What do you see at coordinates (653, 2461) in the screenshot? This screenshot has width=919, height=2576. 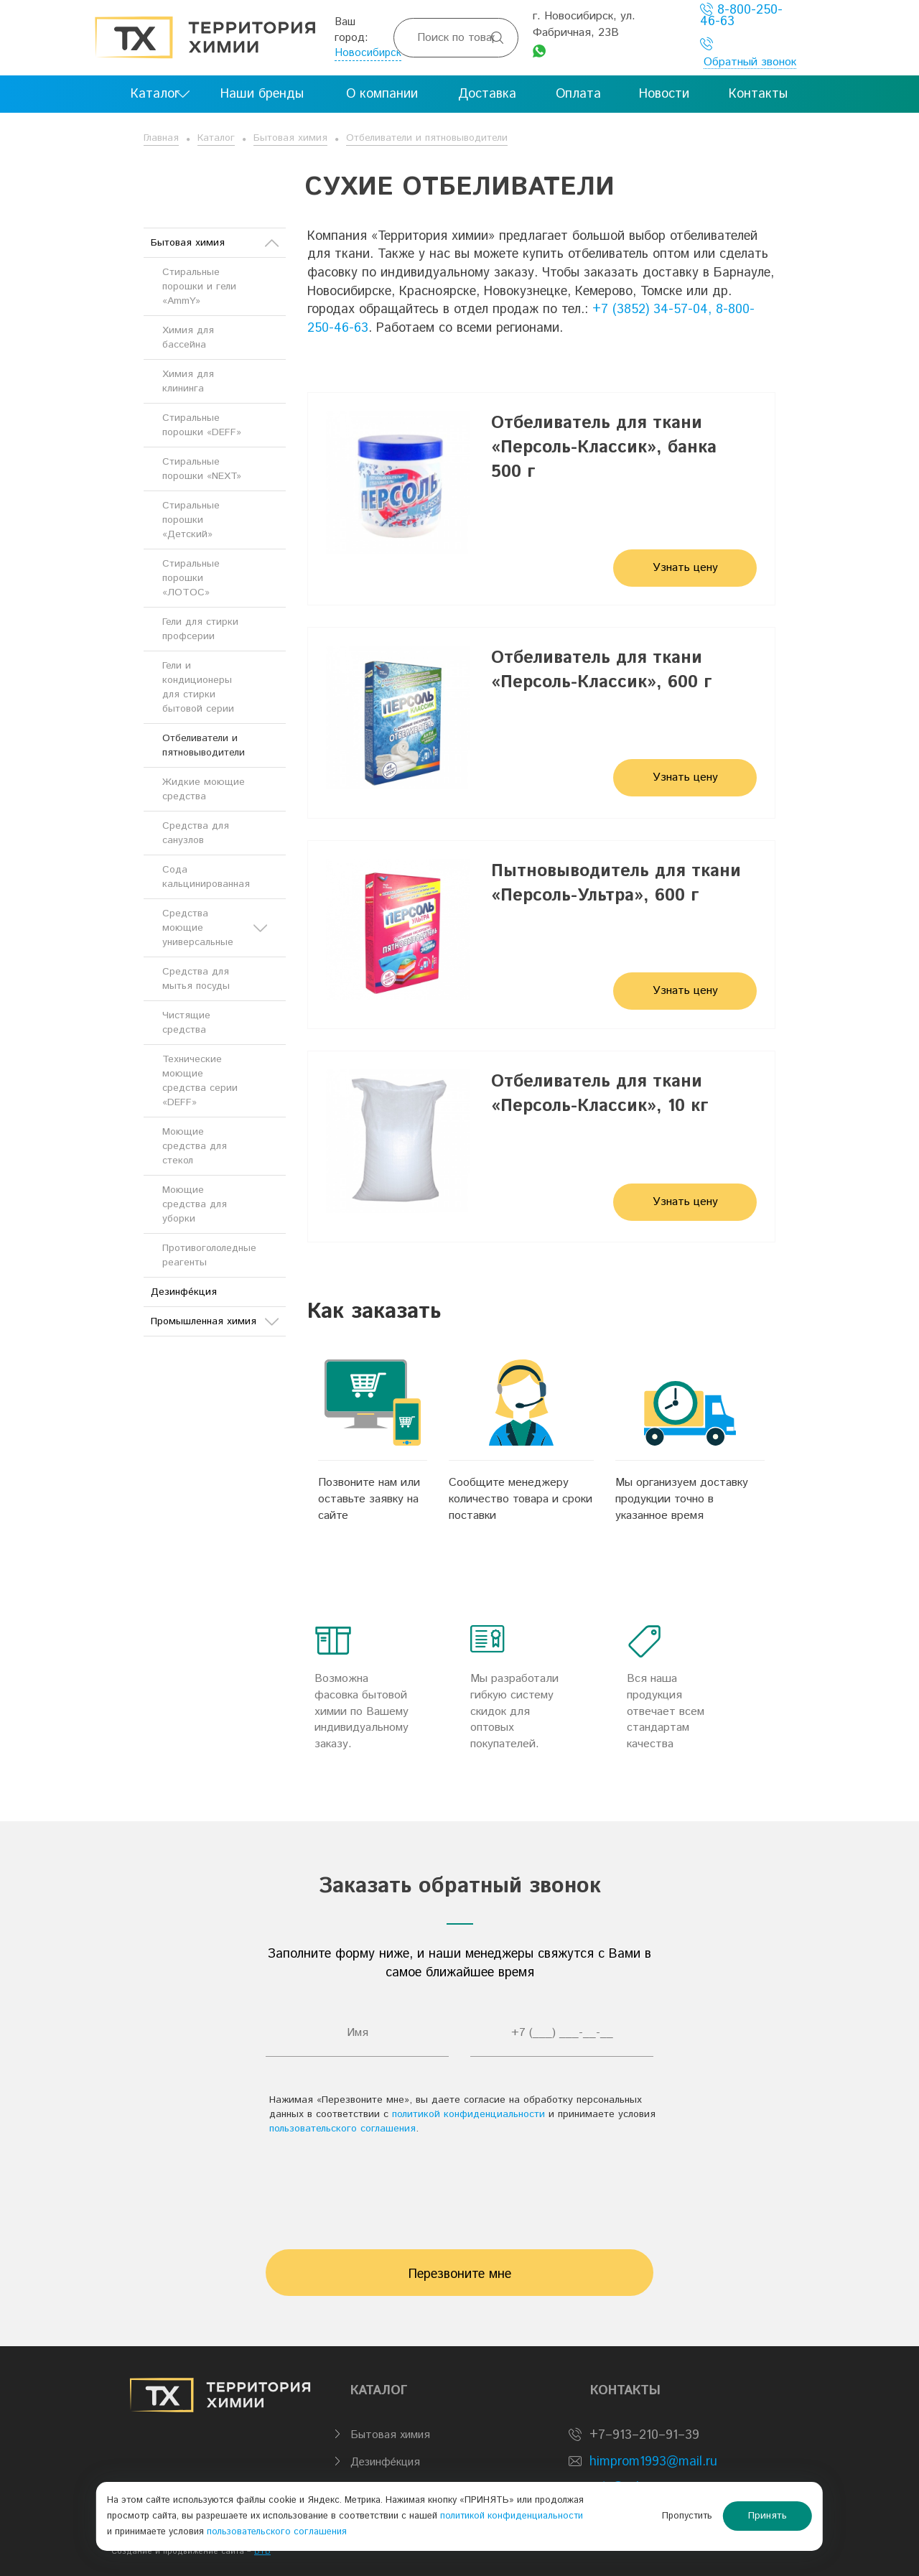 I see `himprom1993@mail.ru` at bounding box center [653, 2461].